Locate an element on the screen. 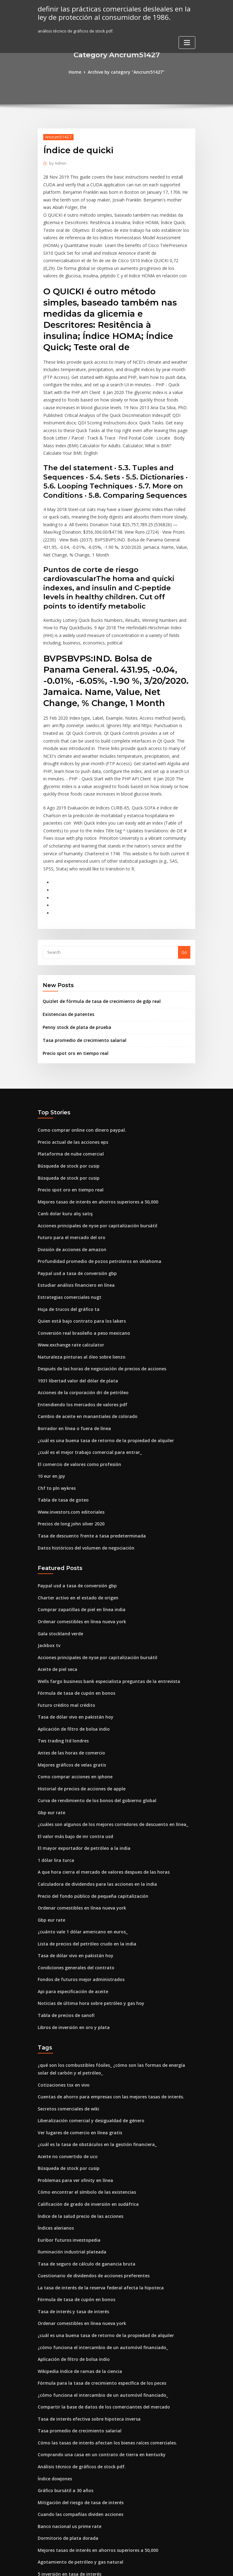 The height and width of the screenshot is (2576, 233). Iluminación industrial plateada is located at coordinates (69, 2133).